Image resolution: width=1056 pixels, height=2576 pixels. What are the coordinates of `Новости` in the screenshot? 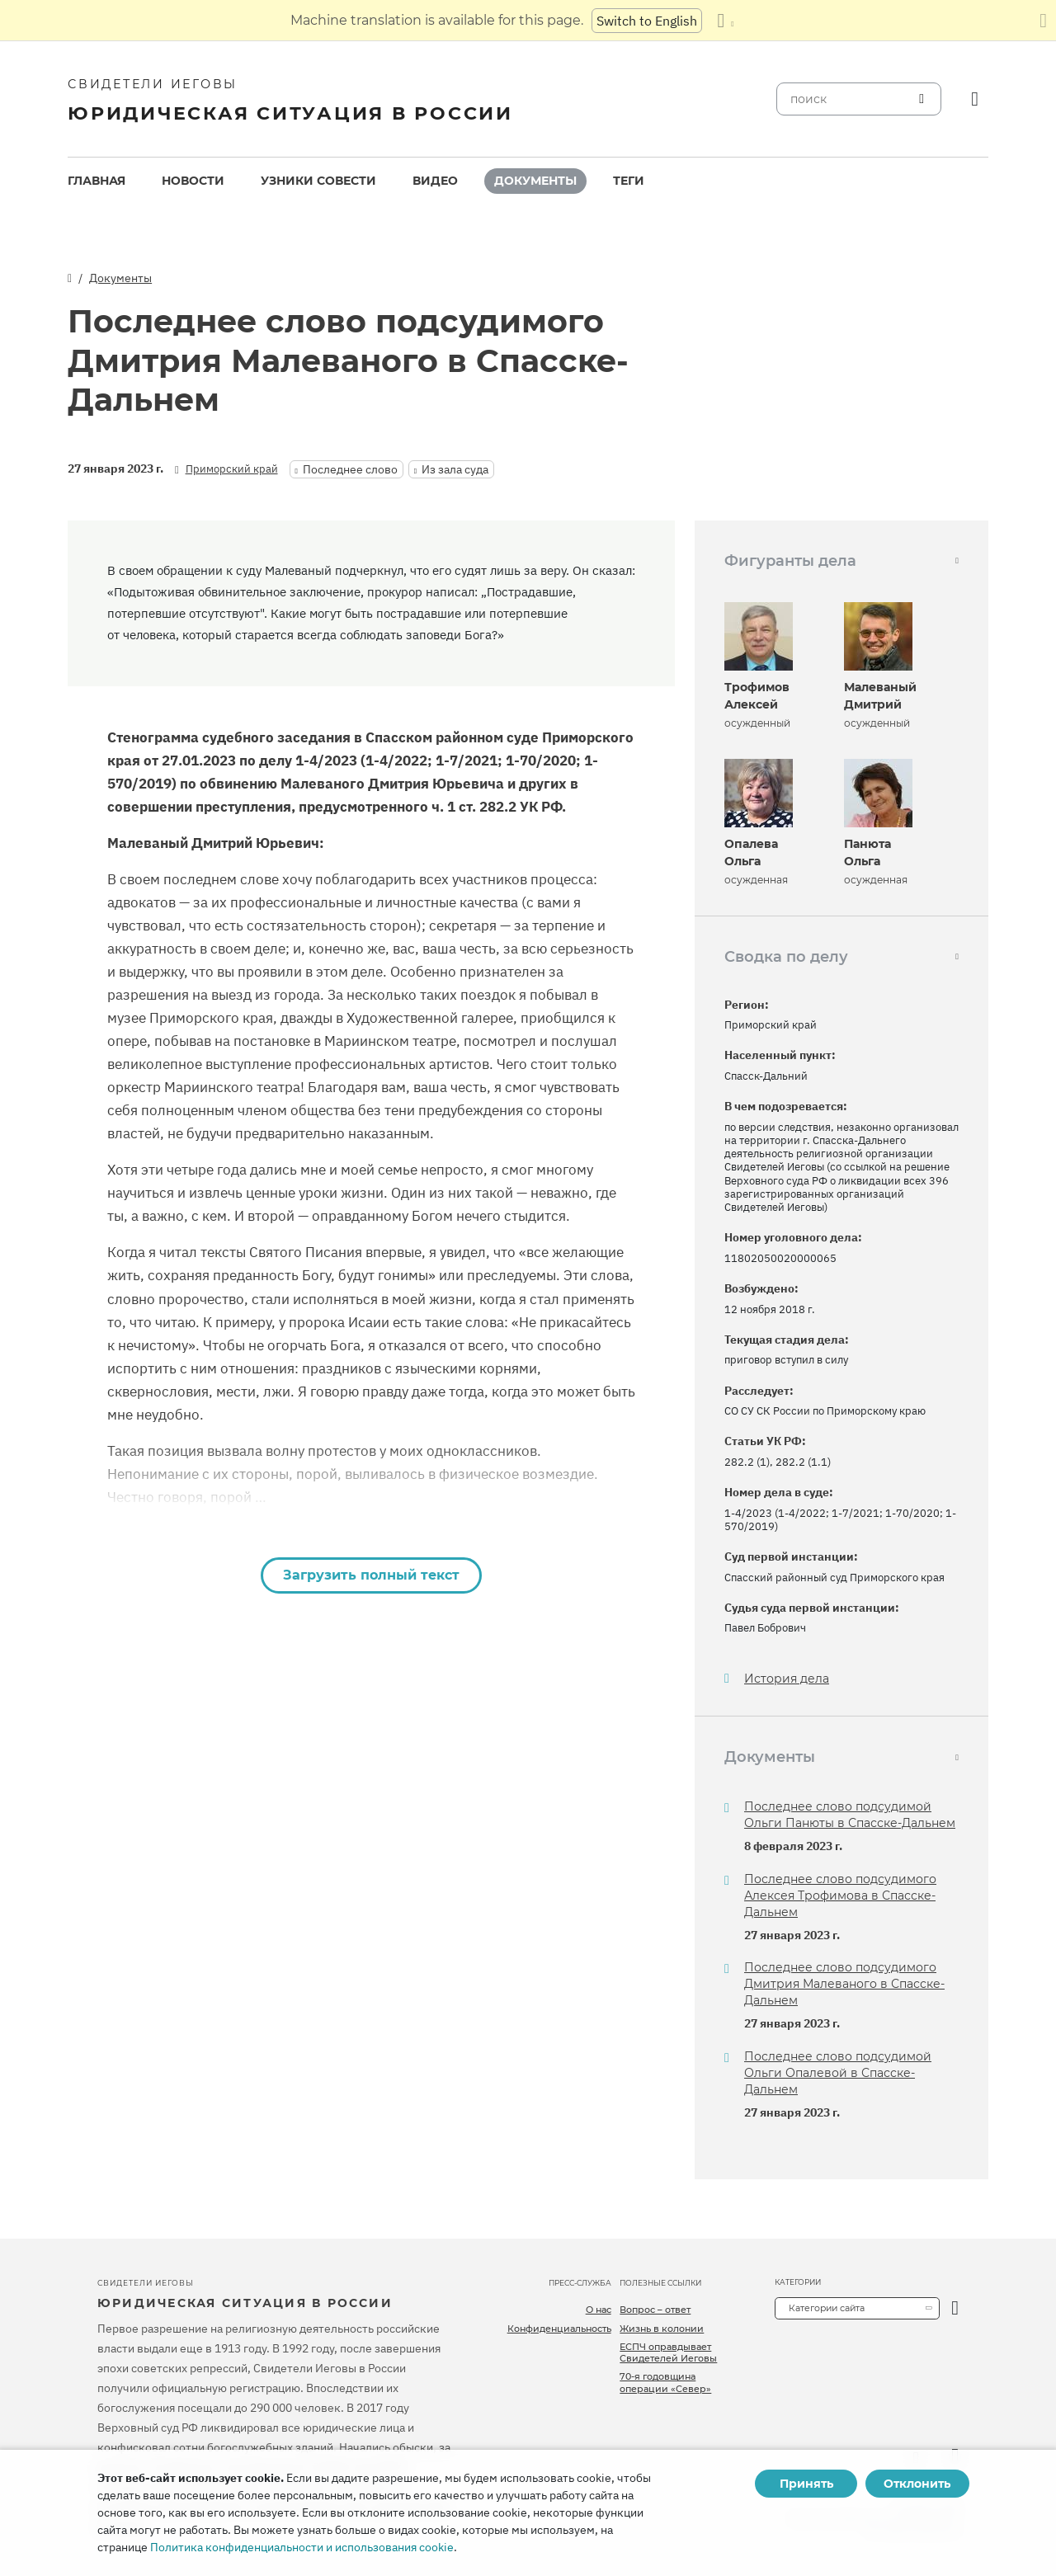 It's located at (193, 180).